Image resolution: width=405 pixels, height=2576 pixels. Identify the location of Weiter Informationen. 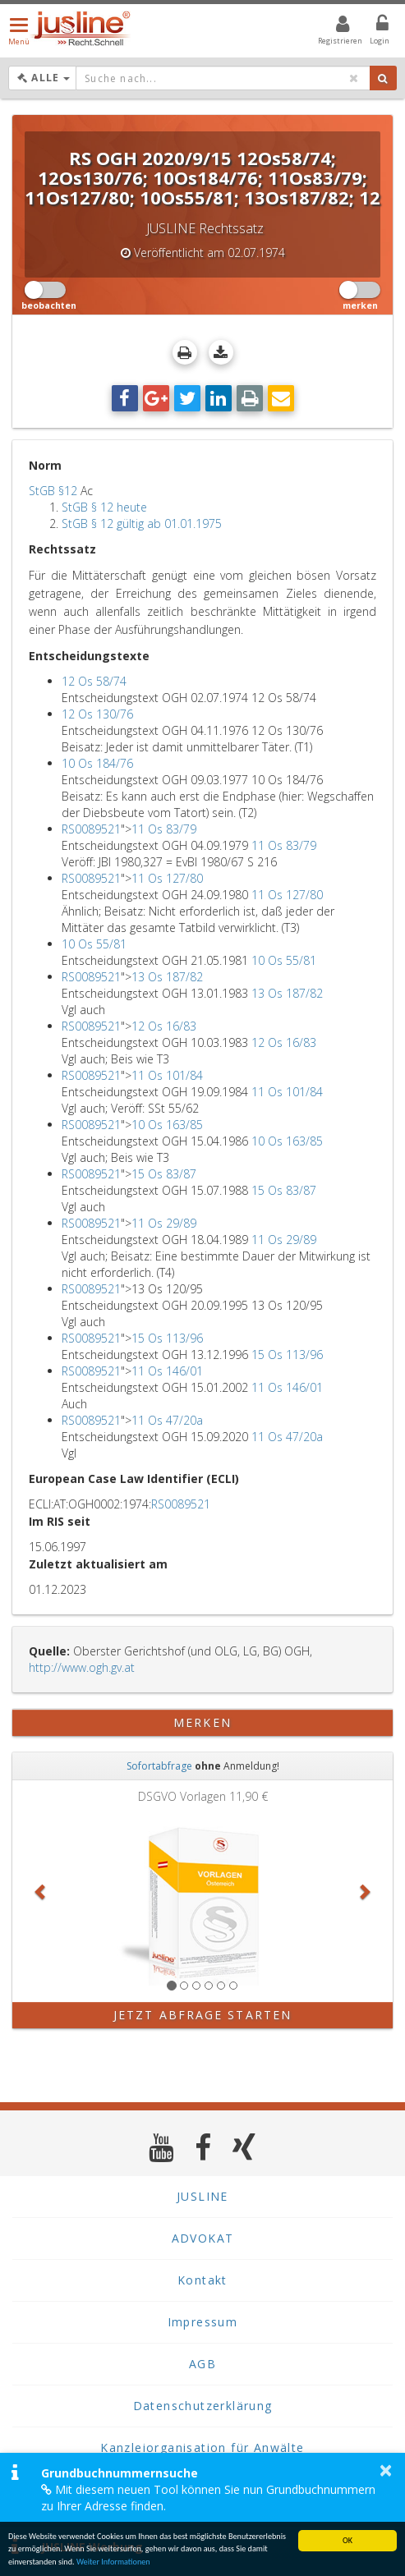
(113, 2562).